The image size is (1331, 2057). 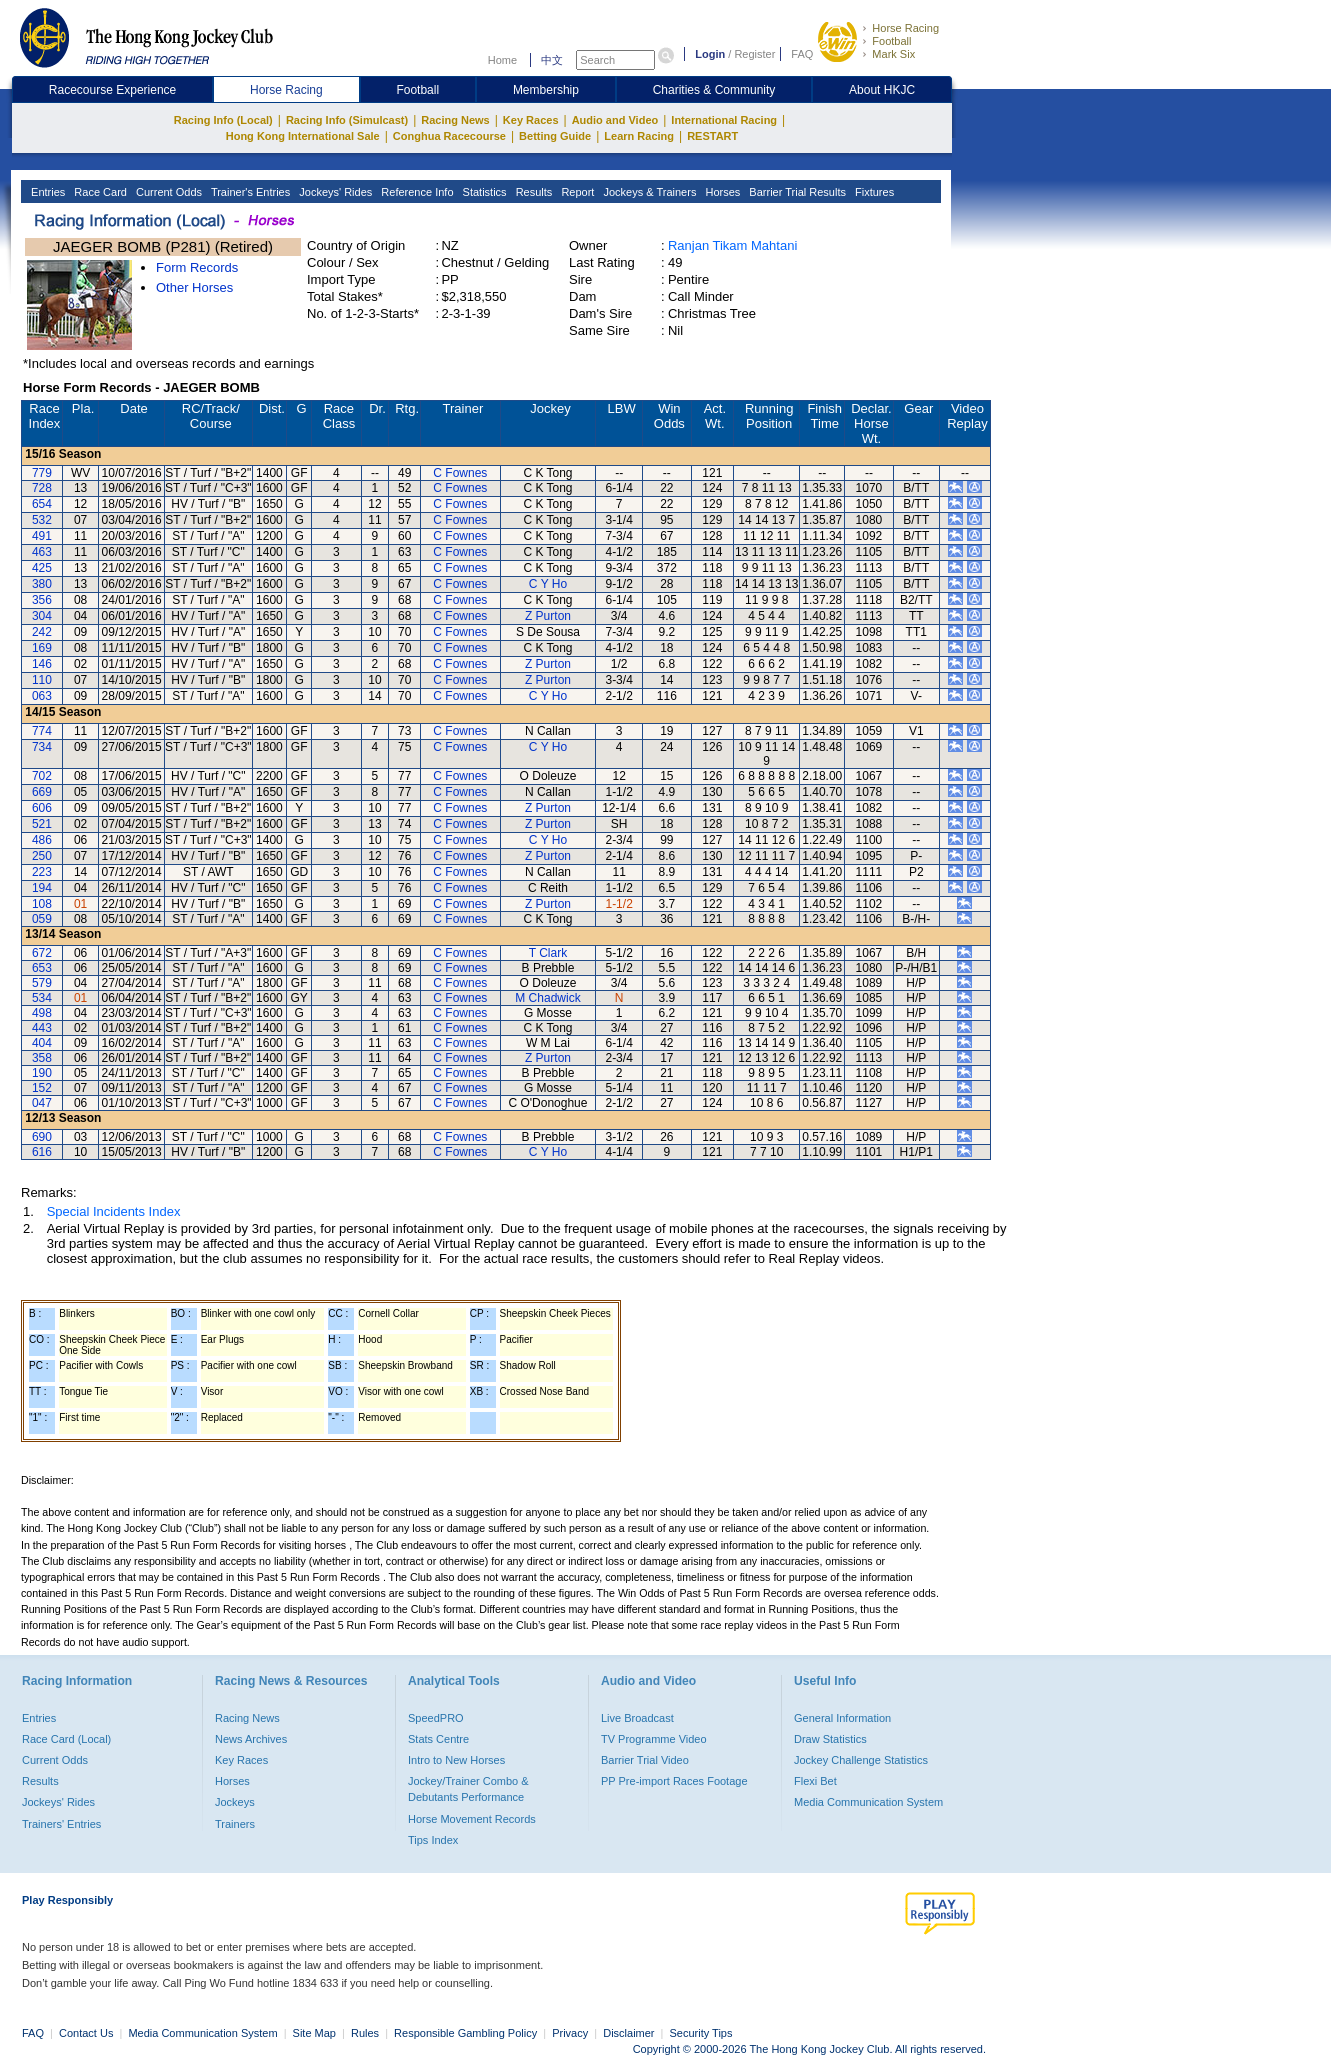 What do you see at coordinates (42, 1058) in the screenshot?
I see `358` at bounding box center [42, 1058].